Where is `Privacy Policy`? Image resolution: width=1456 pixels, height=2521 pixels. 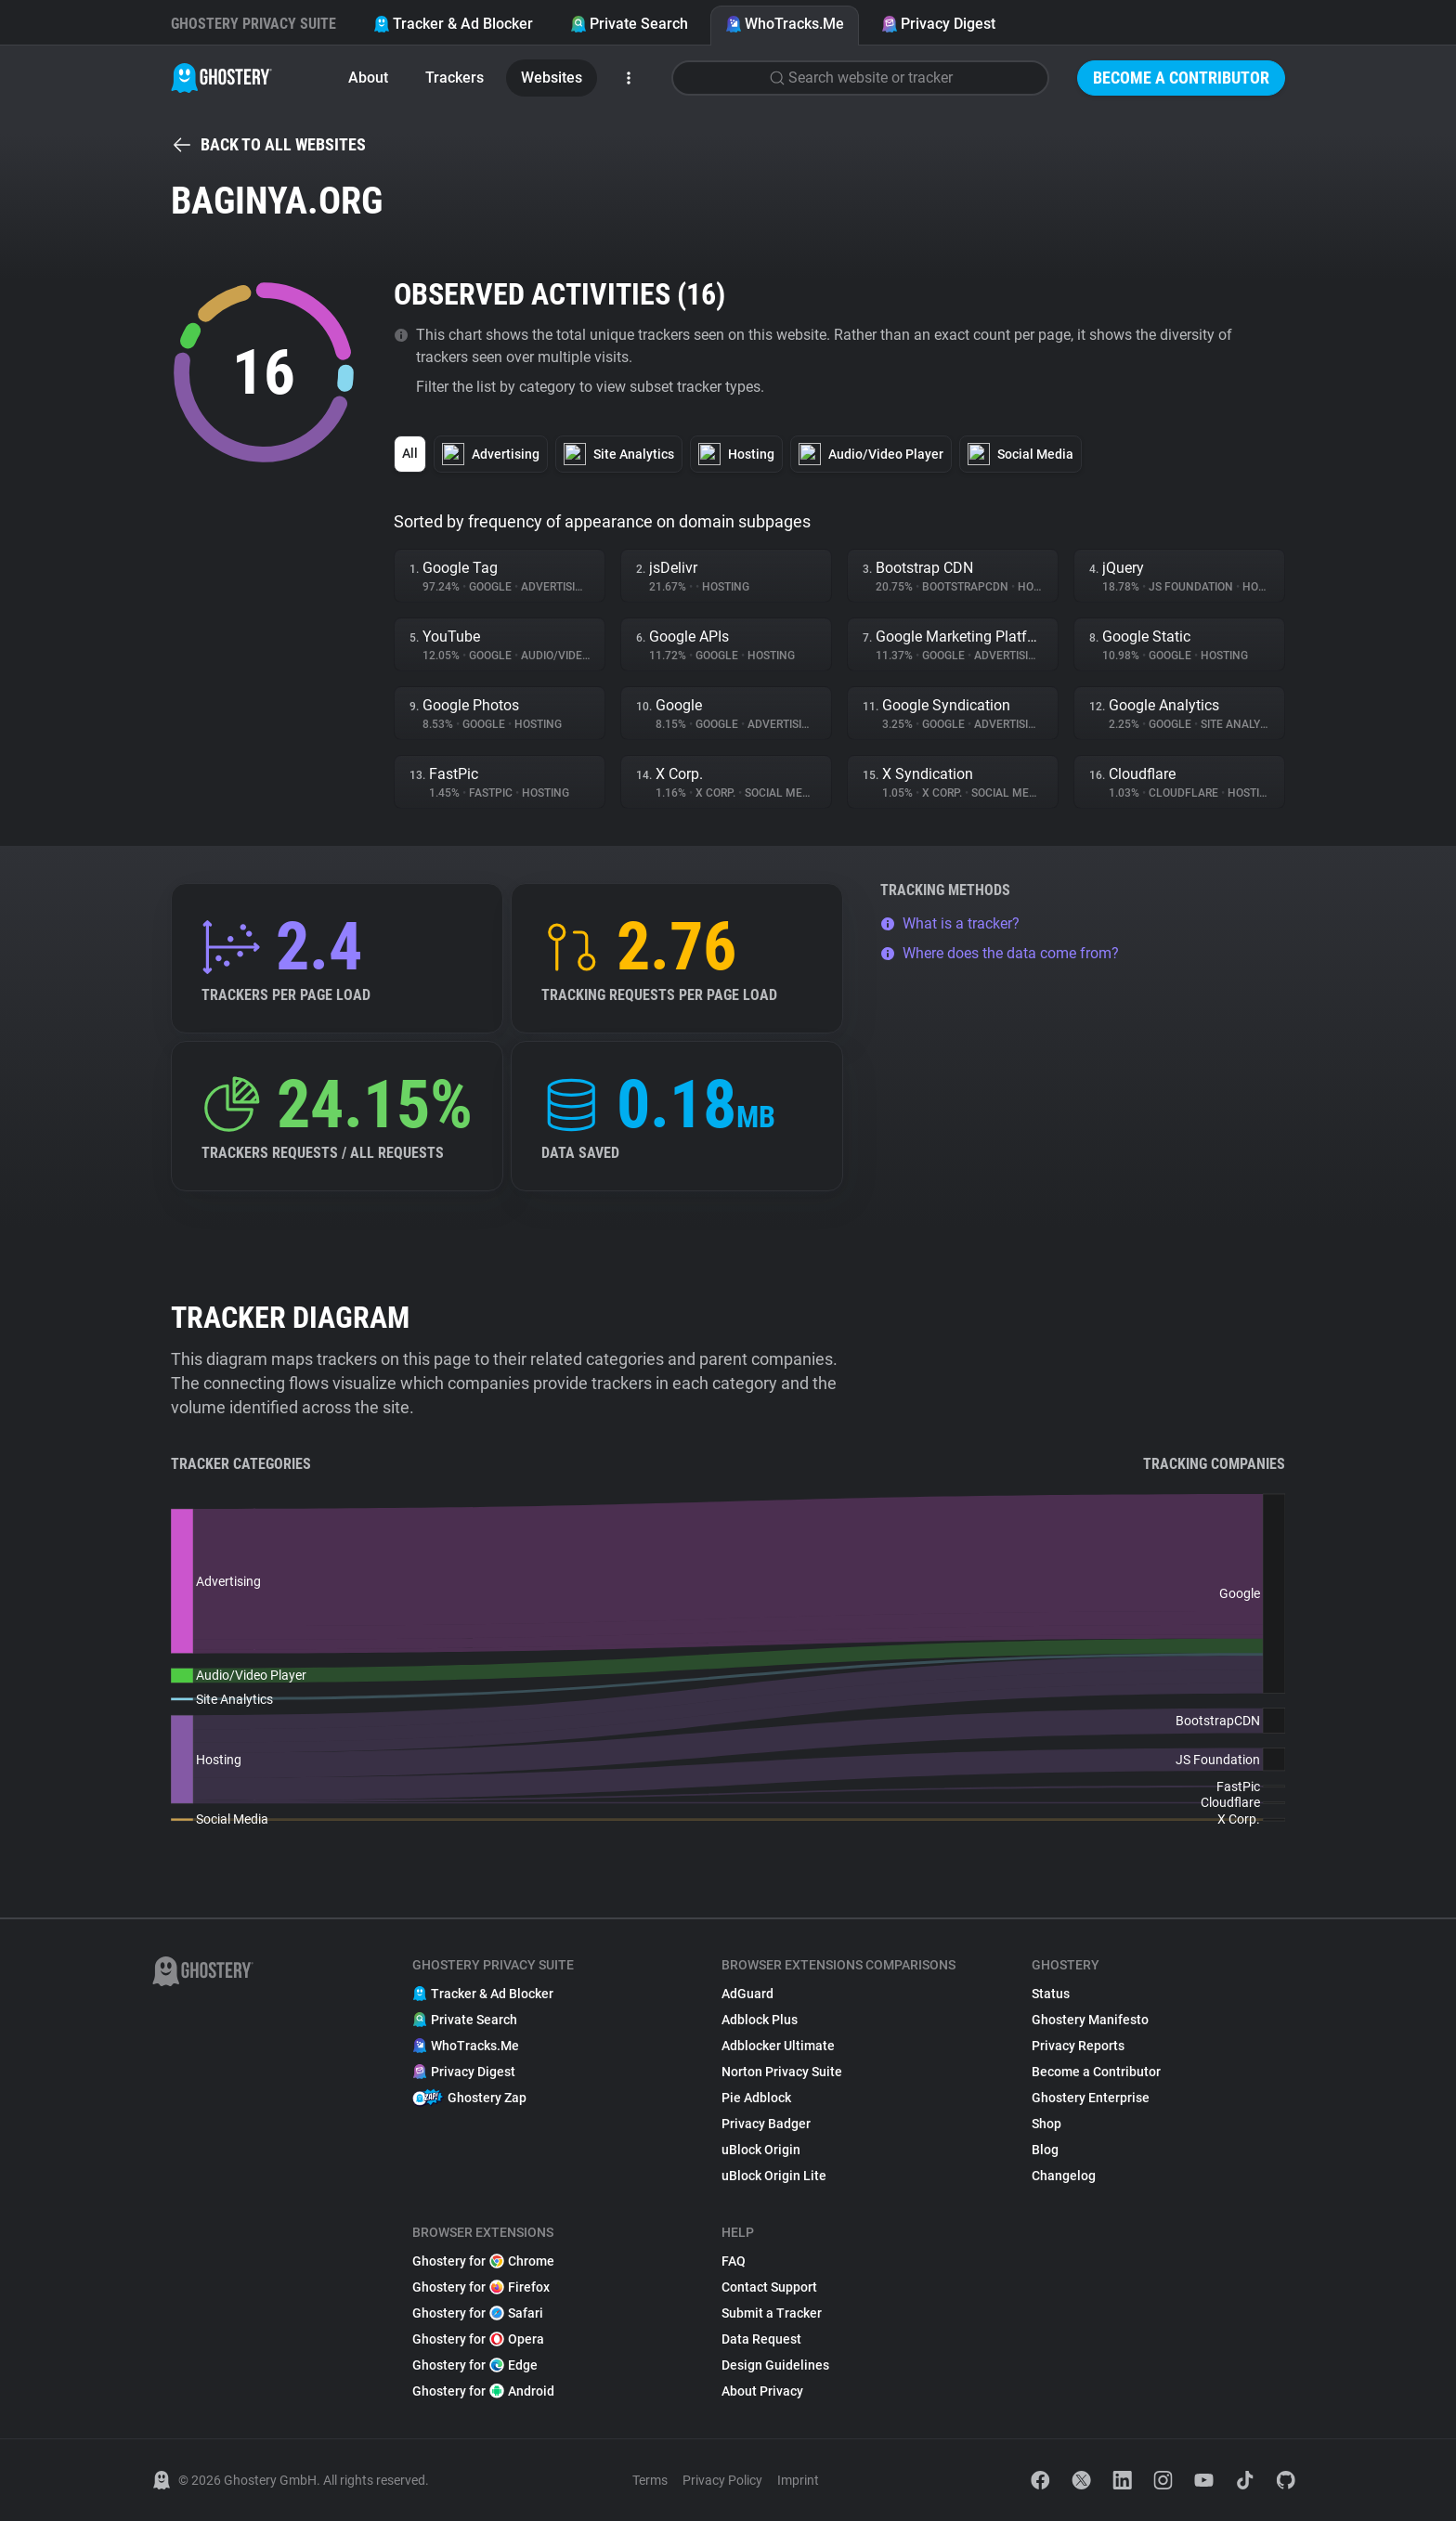 Privacy Policy is located at coordinates (722, 2480).